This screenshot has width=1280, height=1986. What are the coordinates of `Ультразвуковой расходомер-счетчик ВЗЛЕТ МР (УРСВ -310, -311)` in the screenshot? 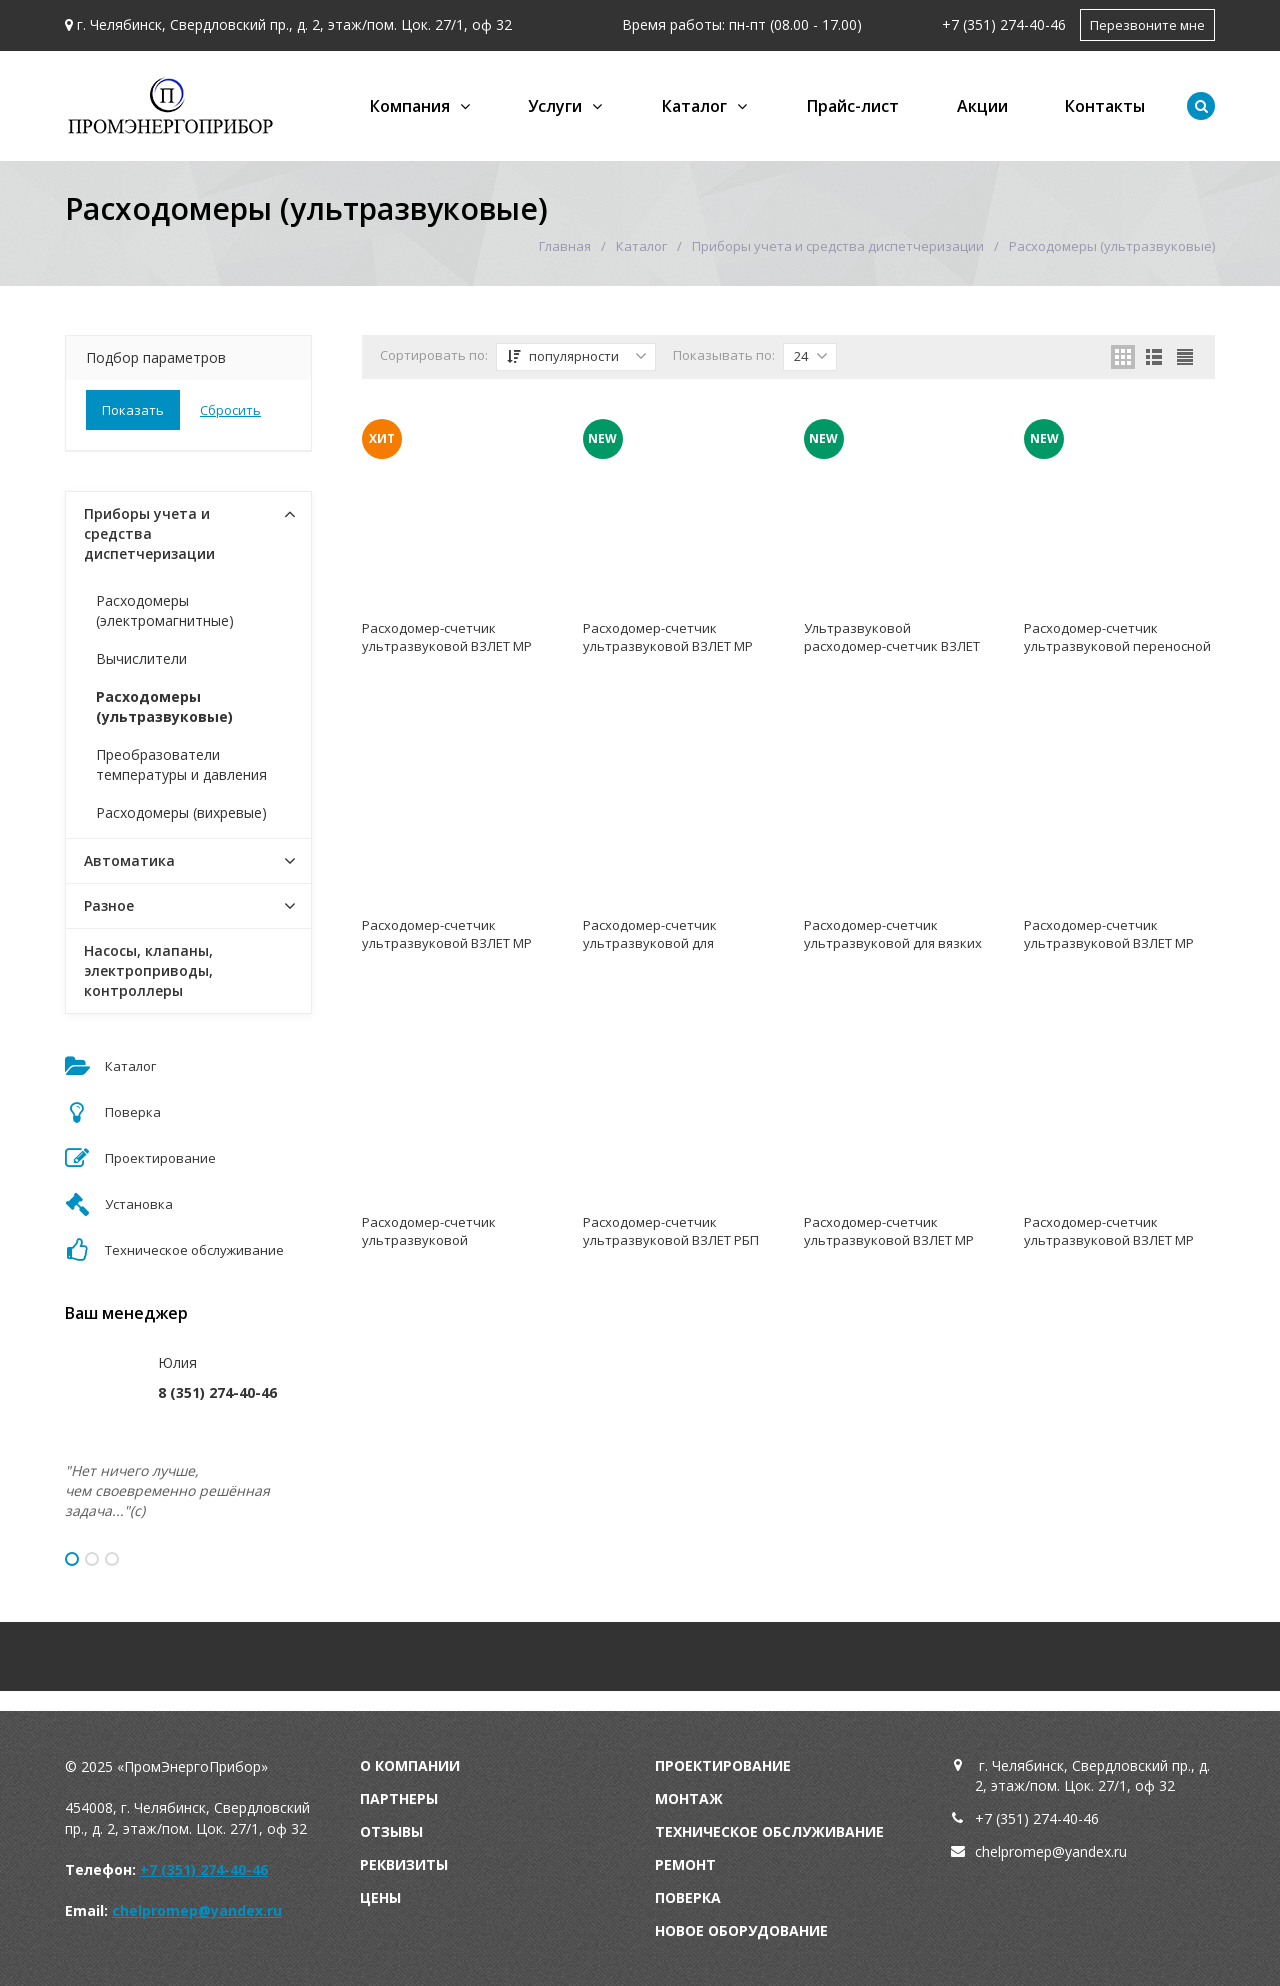 It's located at (892, 646).